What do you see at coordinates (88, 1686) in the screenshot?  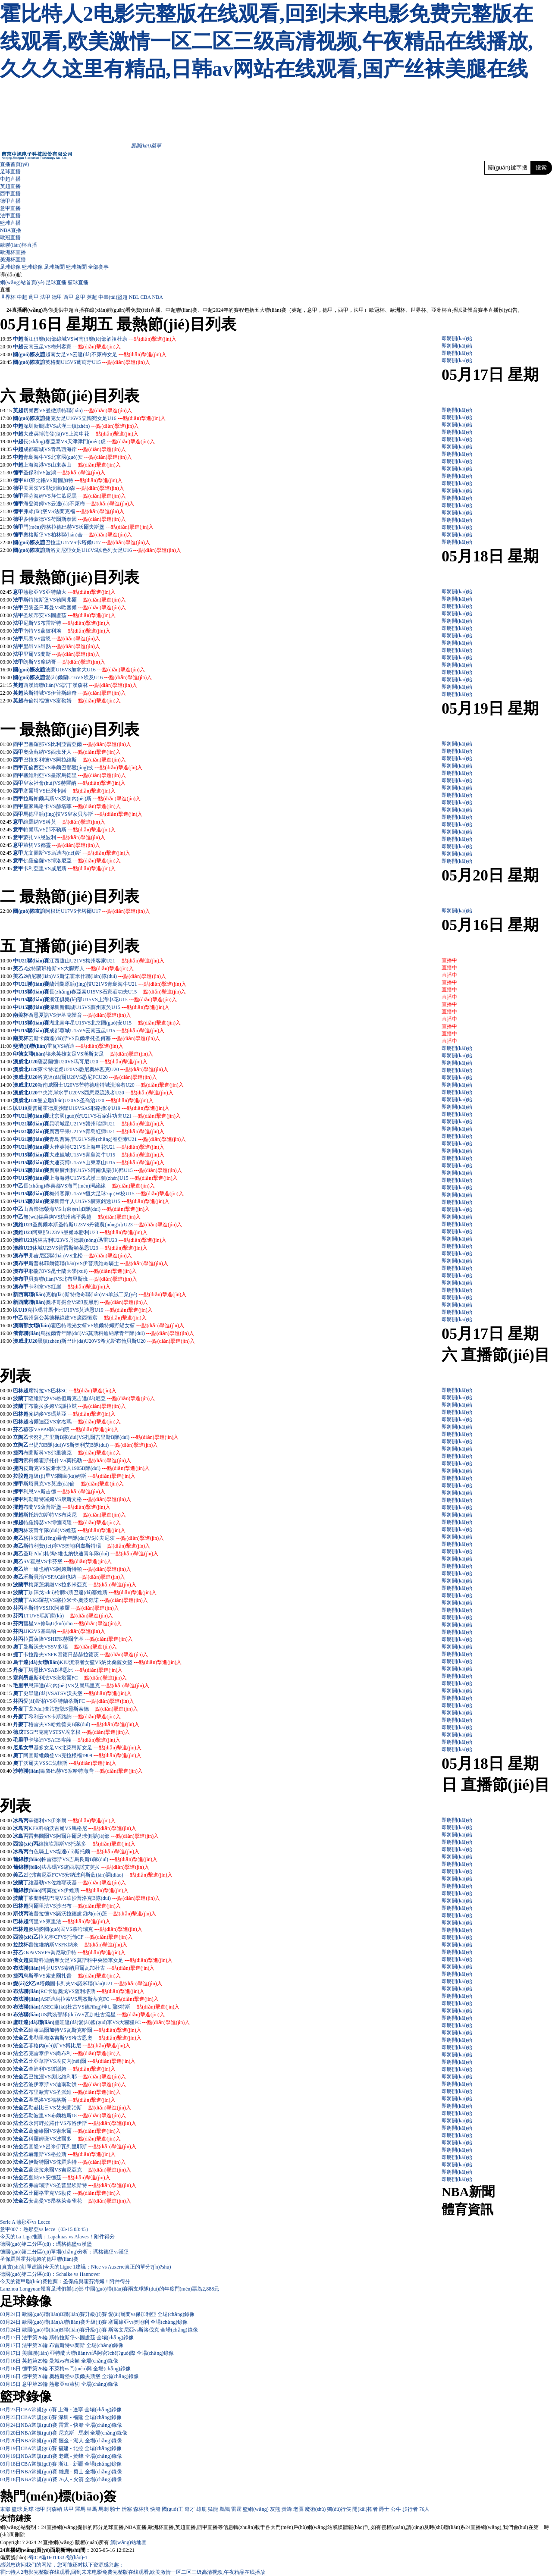 I see `恩澤達(dá)內(nèi)VS艾爾馬里克` at bounding box center [88, 1686].